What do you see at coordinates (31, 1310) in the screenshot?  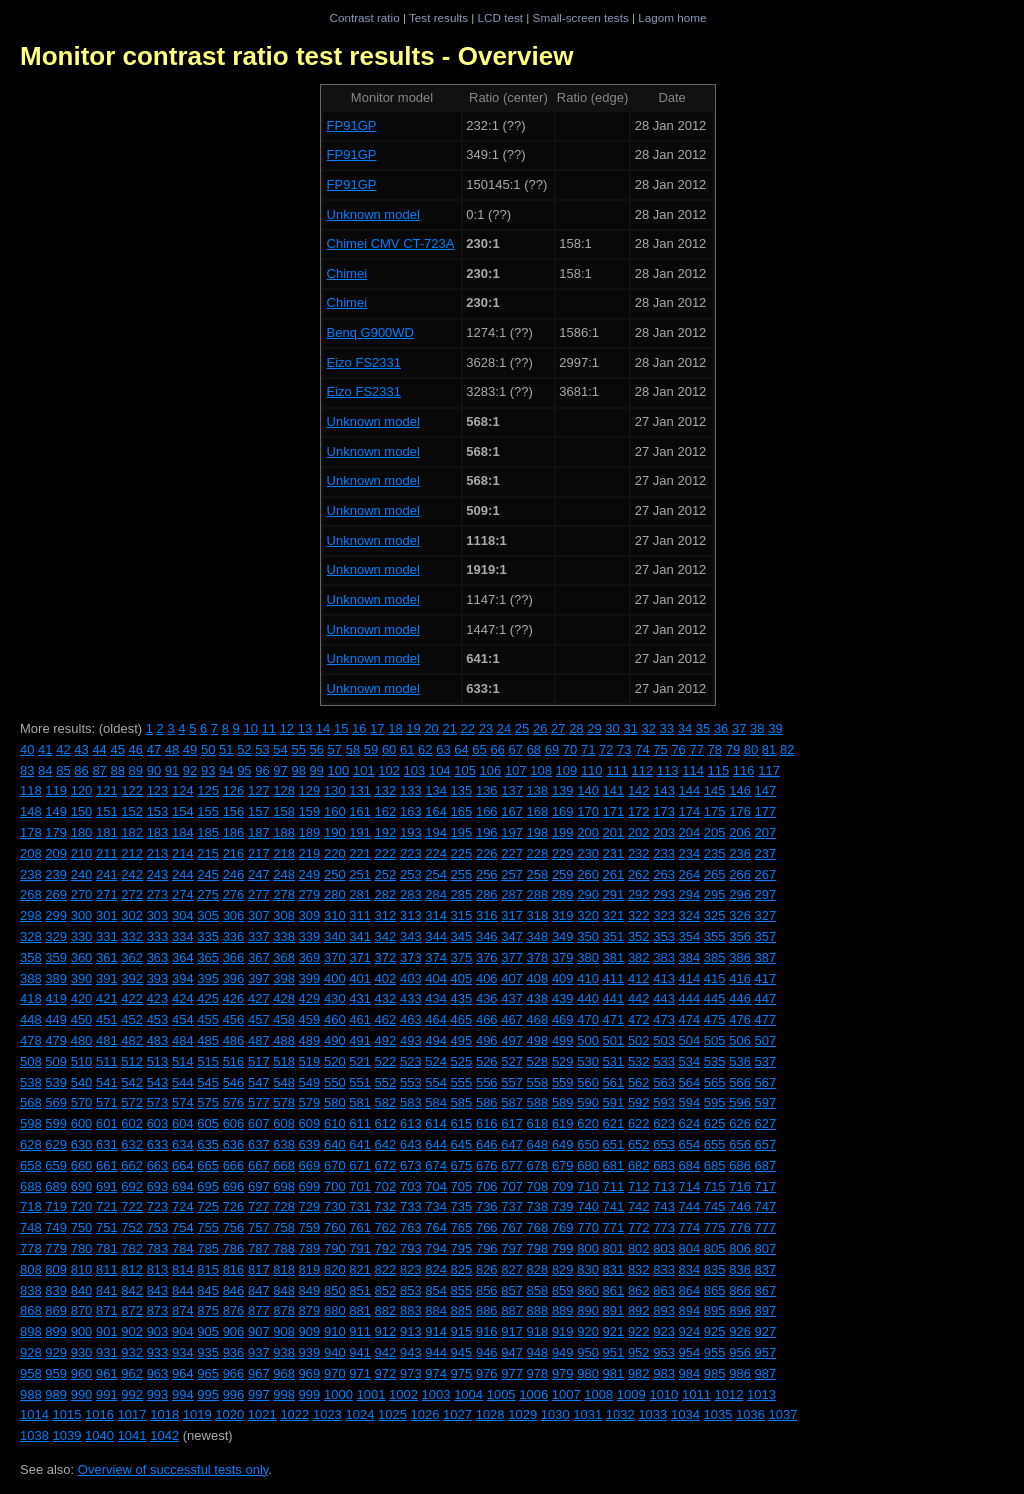 I see `868` at bounding box center [31, 1310].